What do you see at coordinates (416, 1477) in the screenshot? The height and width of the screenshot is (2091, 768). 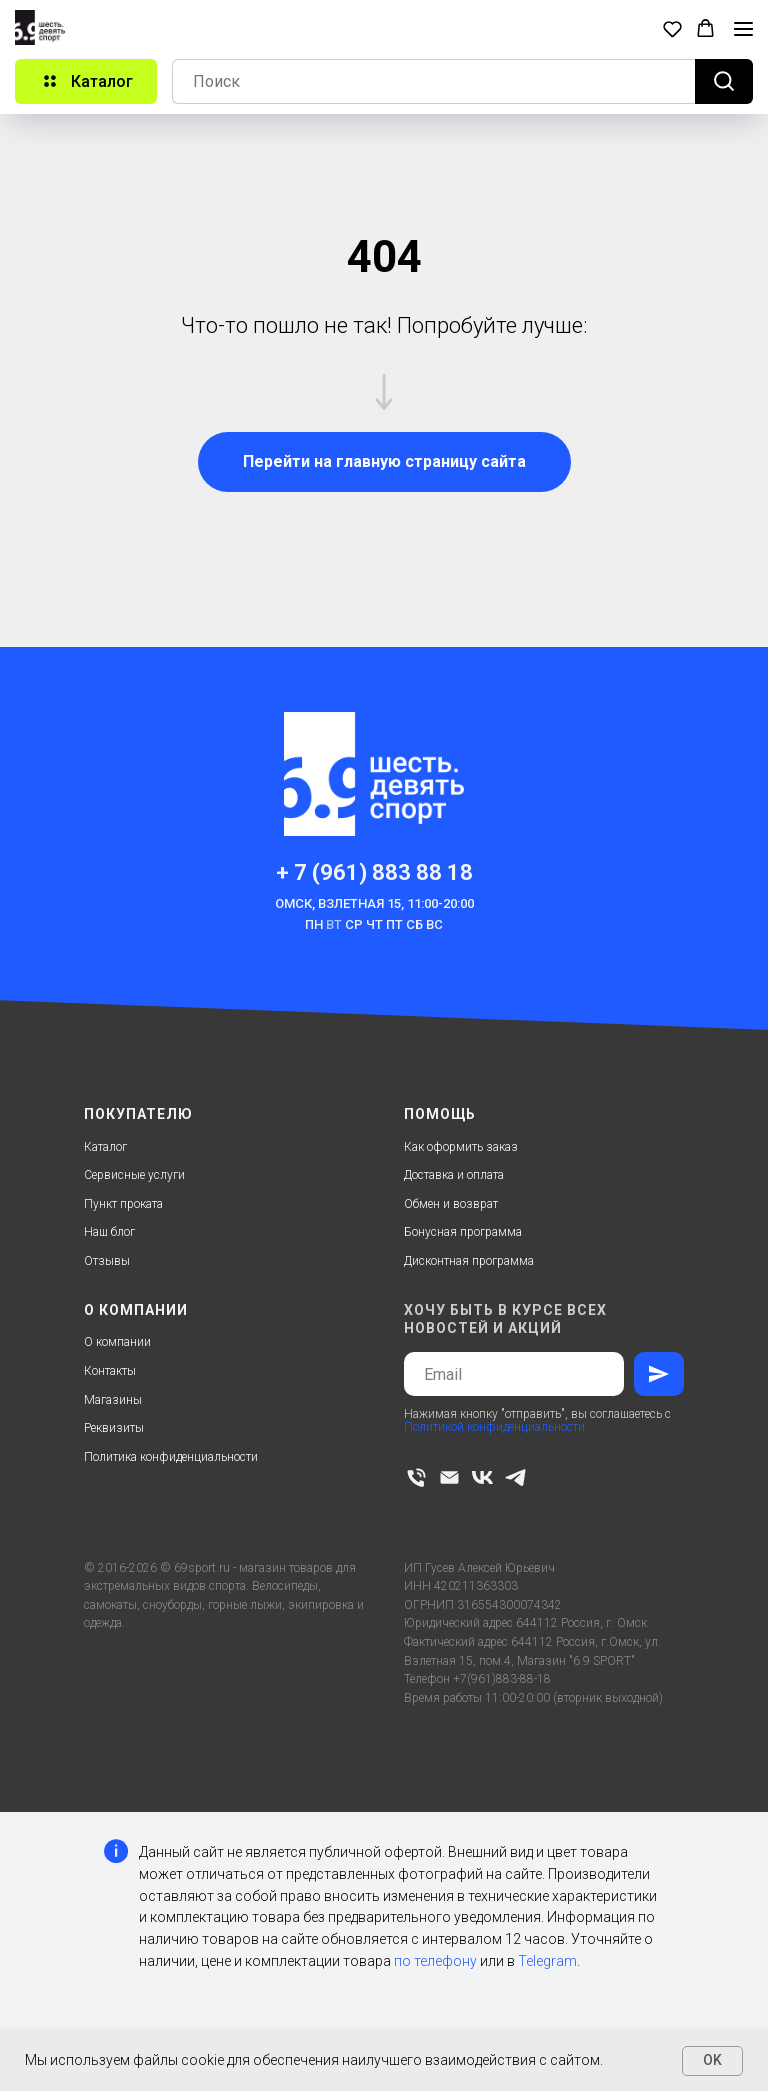 I see `[Телефон]` at bounding box center [416, 1477].